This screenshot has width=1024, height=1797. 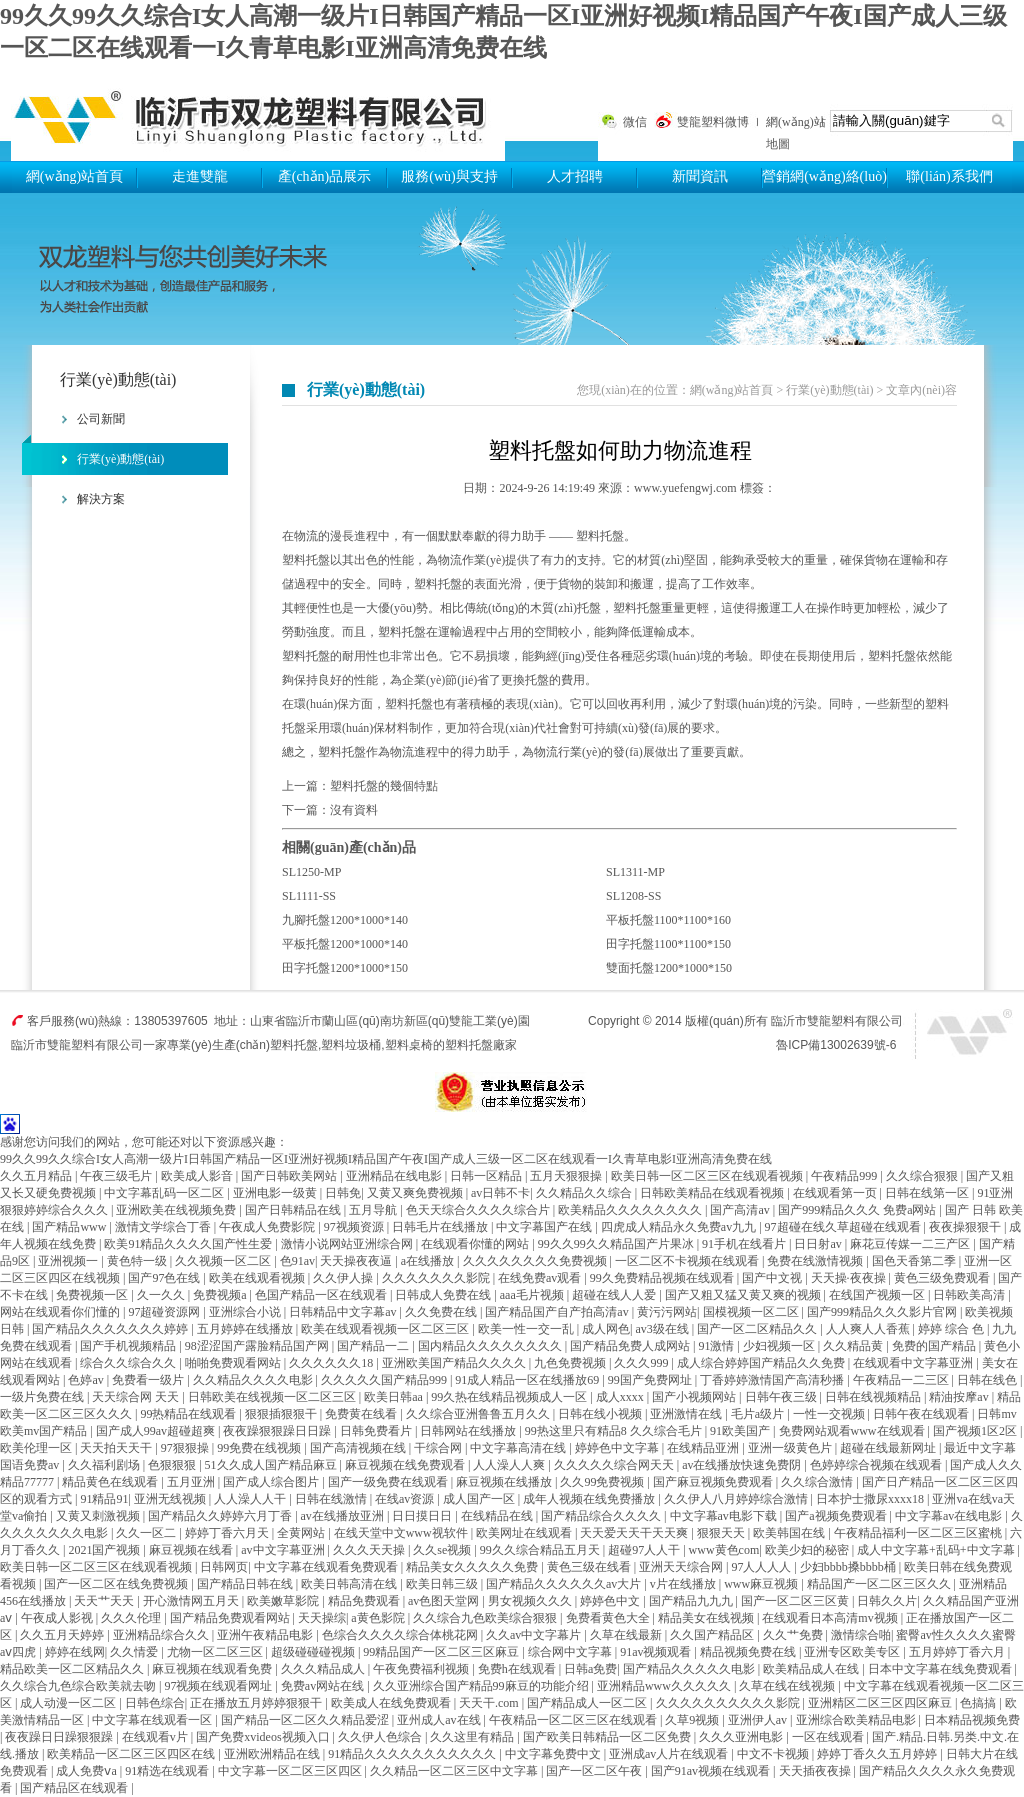 What do you see at coordinates (258, 112) in the screenshot?
I see `塑料托盤` at bounding box center [258, 112].